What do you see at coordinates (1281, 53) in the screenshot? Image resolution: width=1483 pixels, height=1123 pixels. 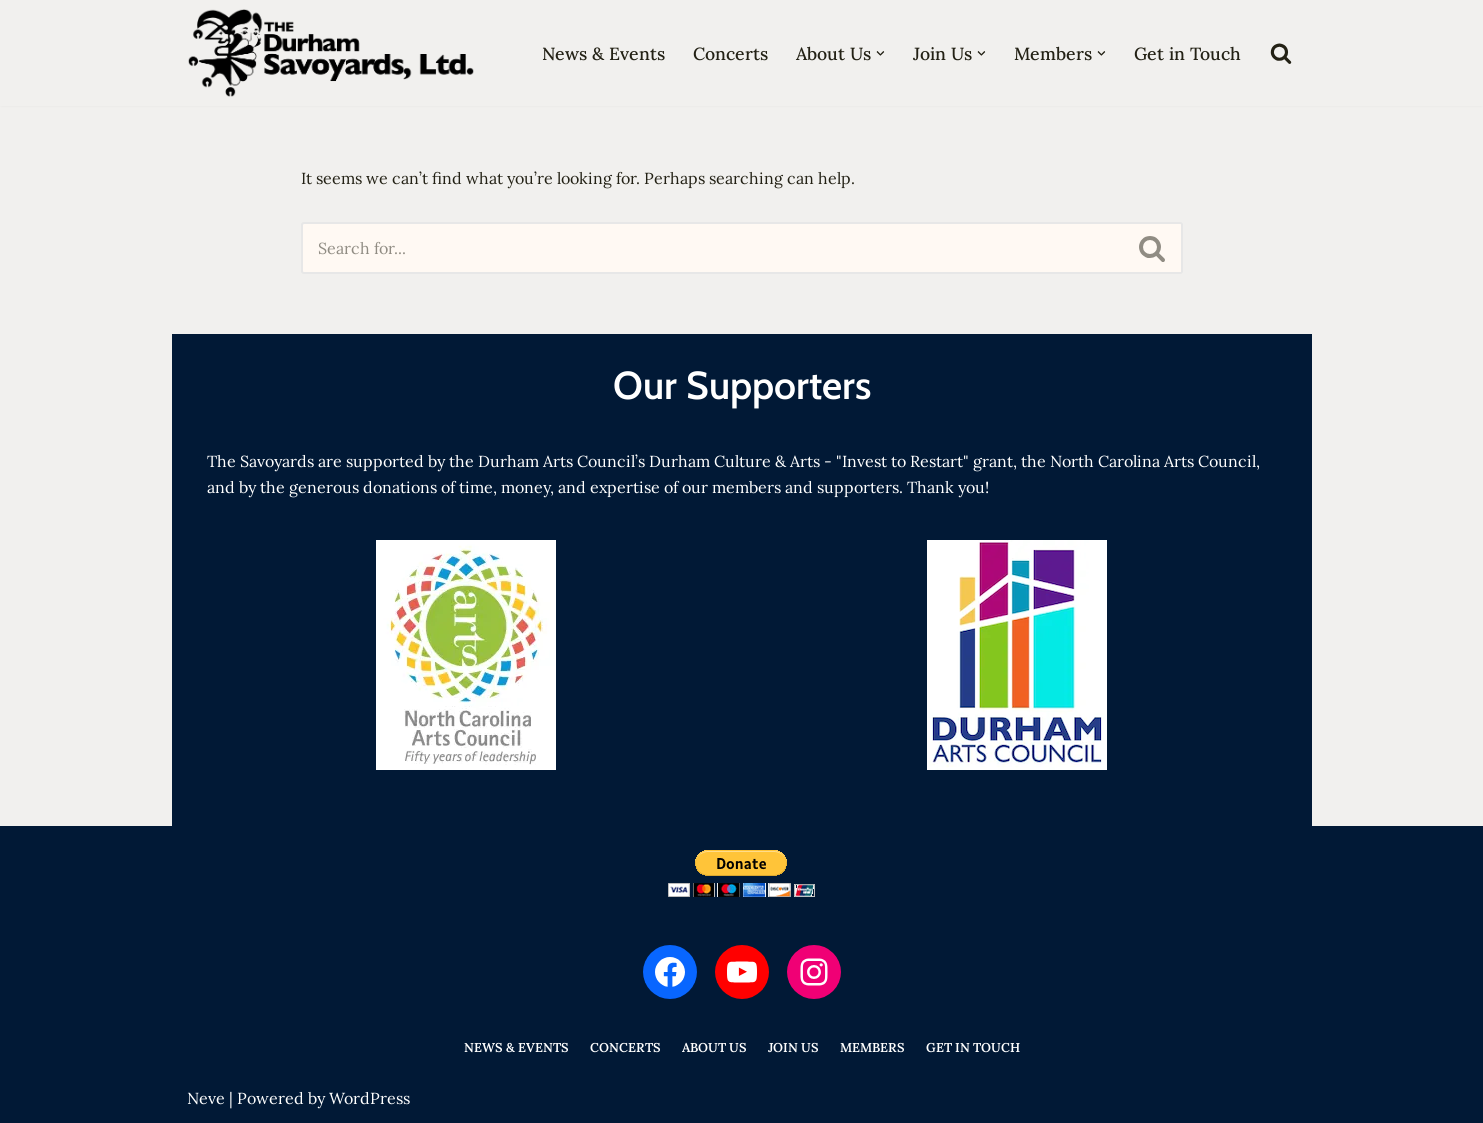 I see `[Search]` at bounding box center [1281, 53].